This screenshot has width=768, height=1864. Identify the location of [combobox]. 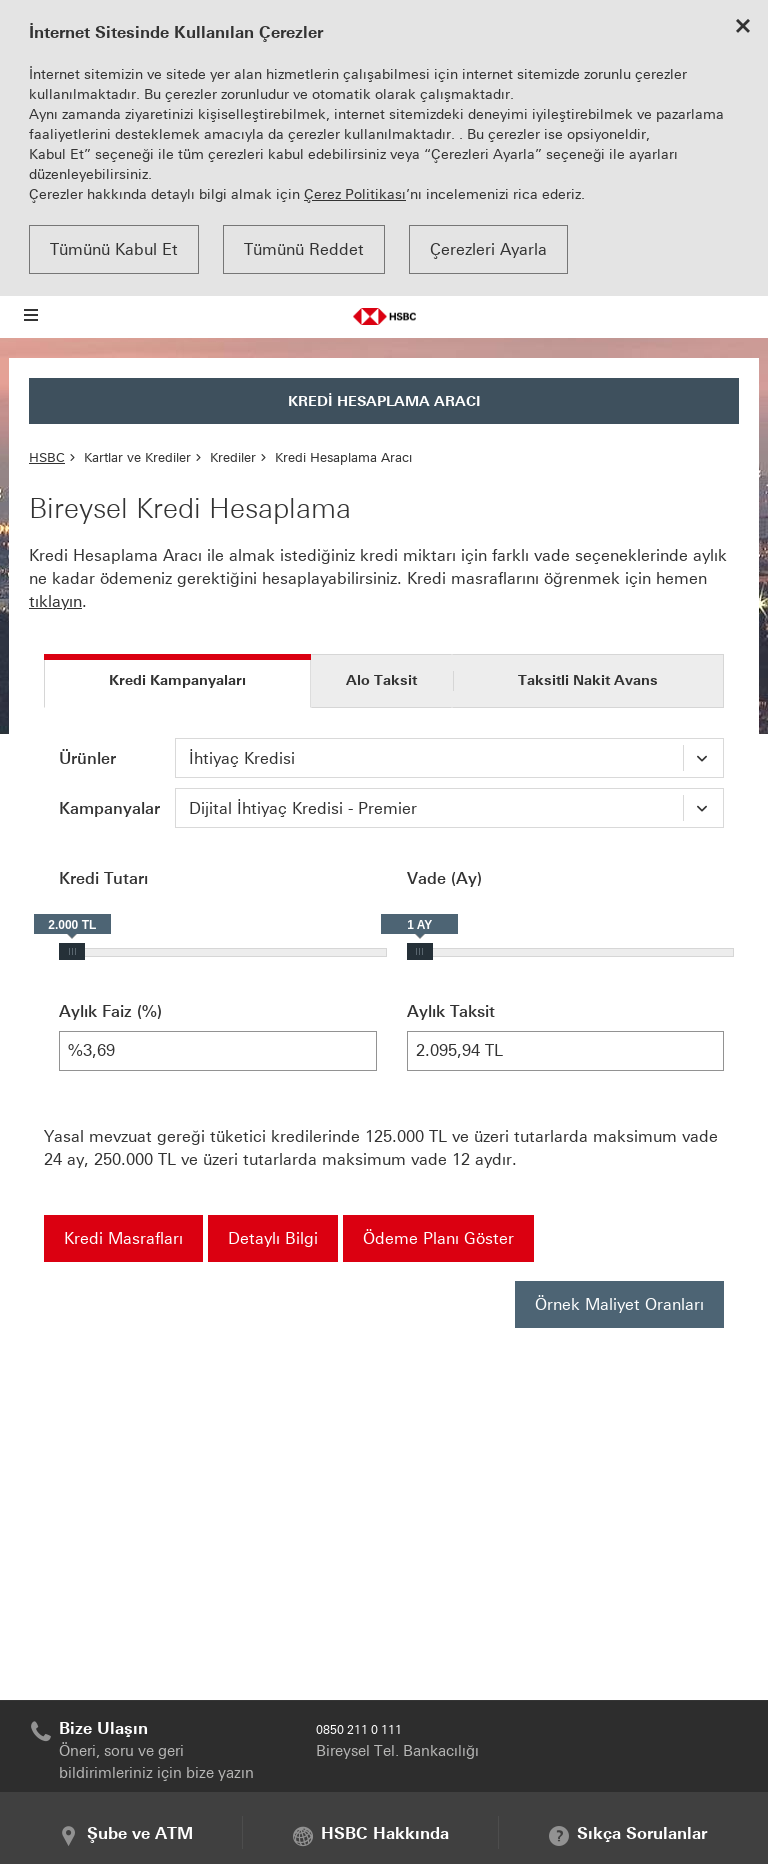
(449, 758).